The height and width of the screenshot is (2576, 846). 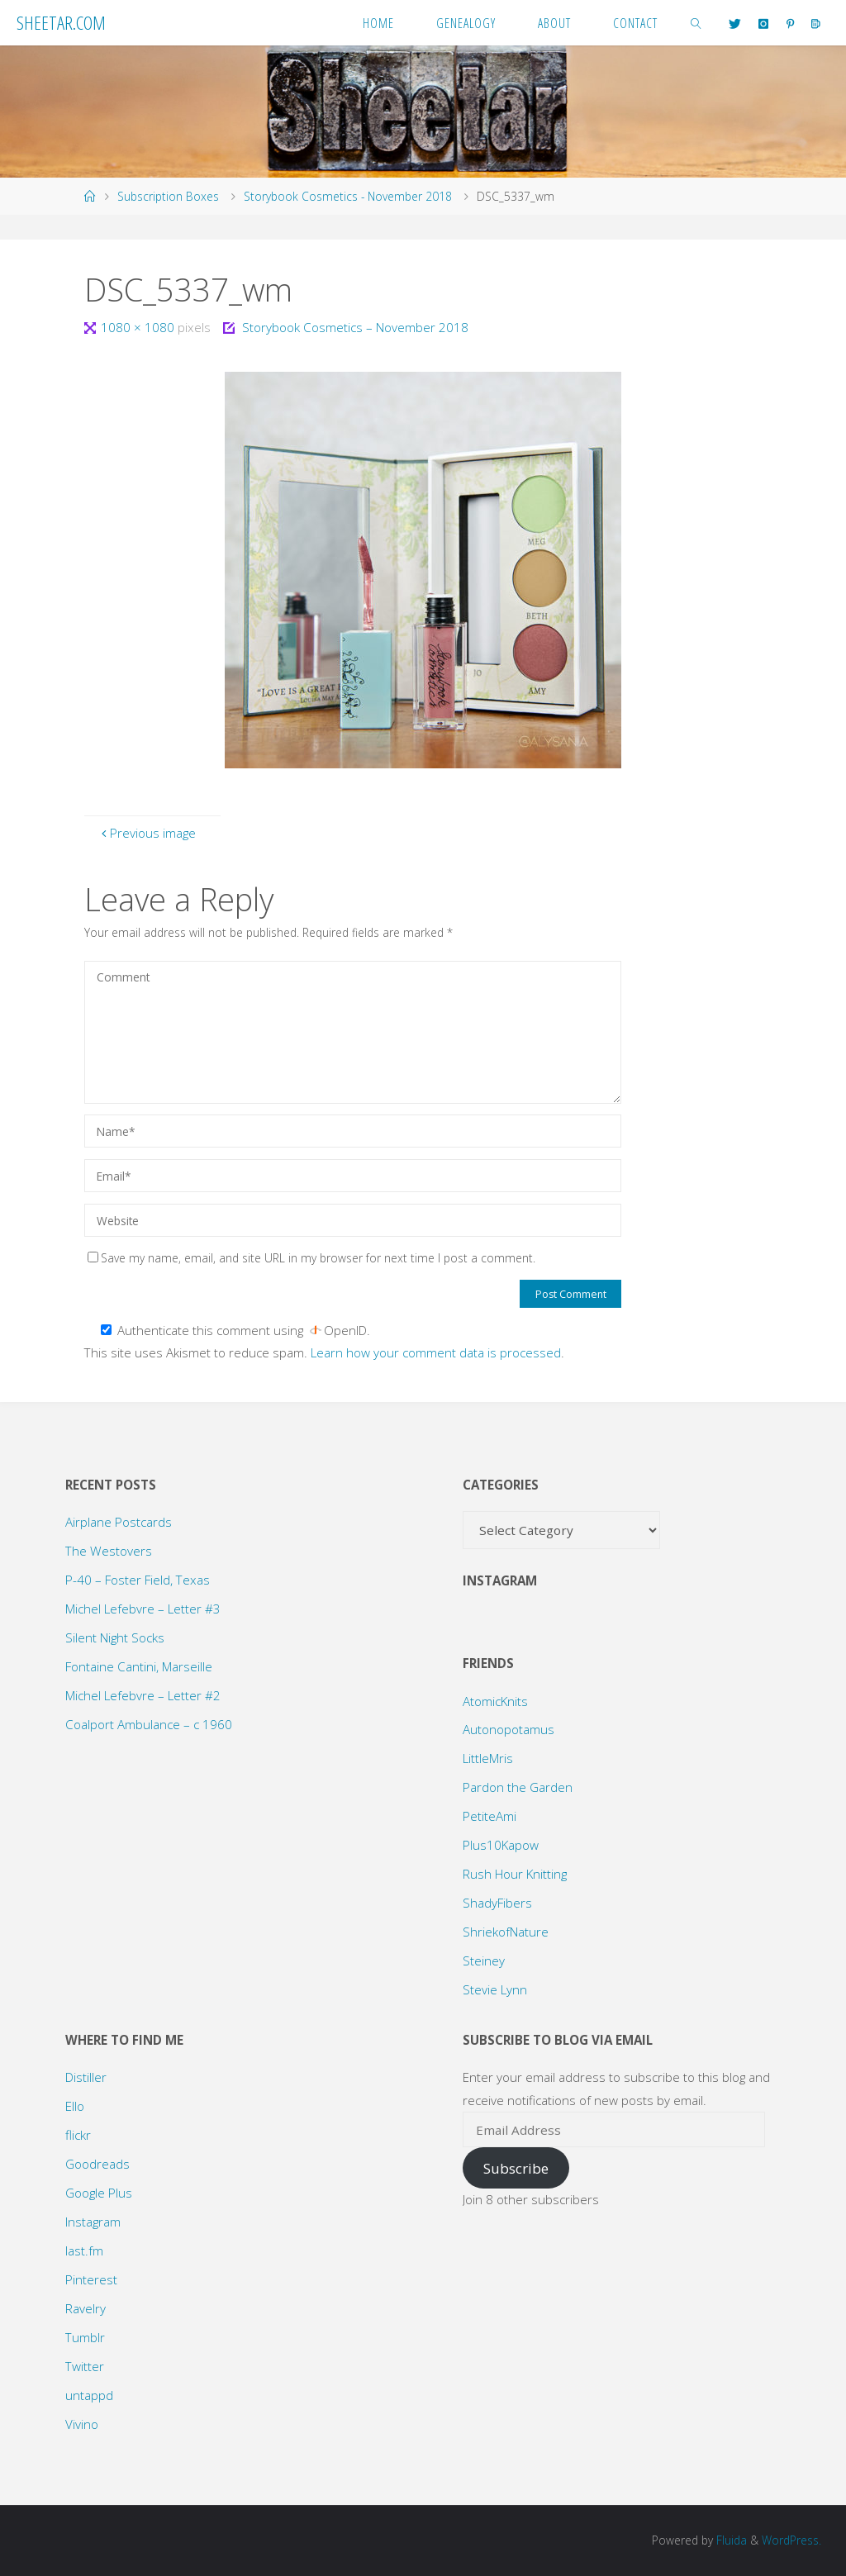 What do you see at coordinates (61, 22) in the screenshot?
I see `Sheetar.com` at bounding box center [61, 22].